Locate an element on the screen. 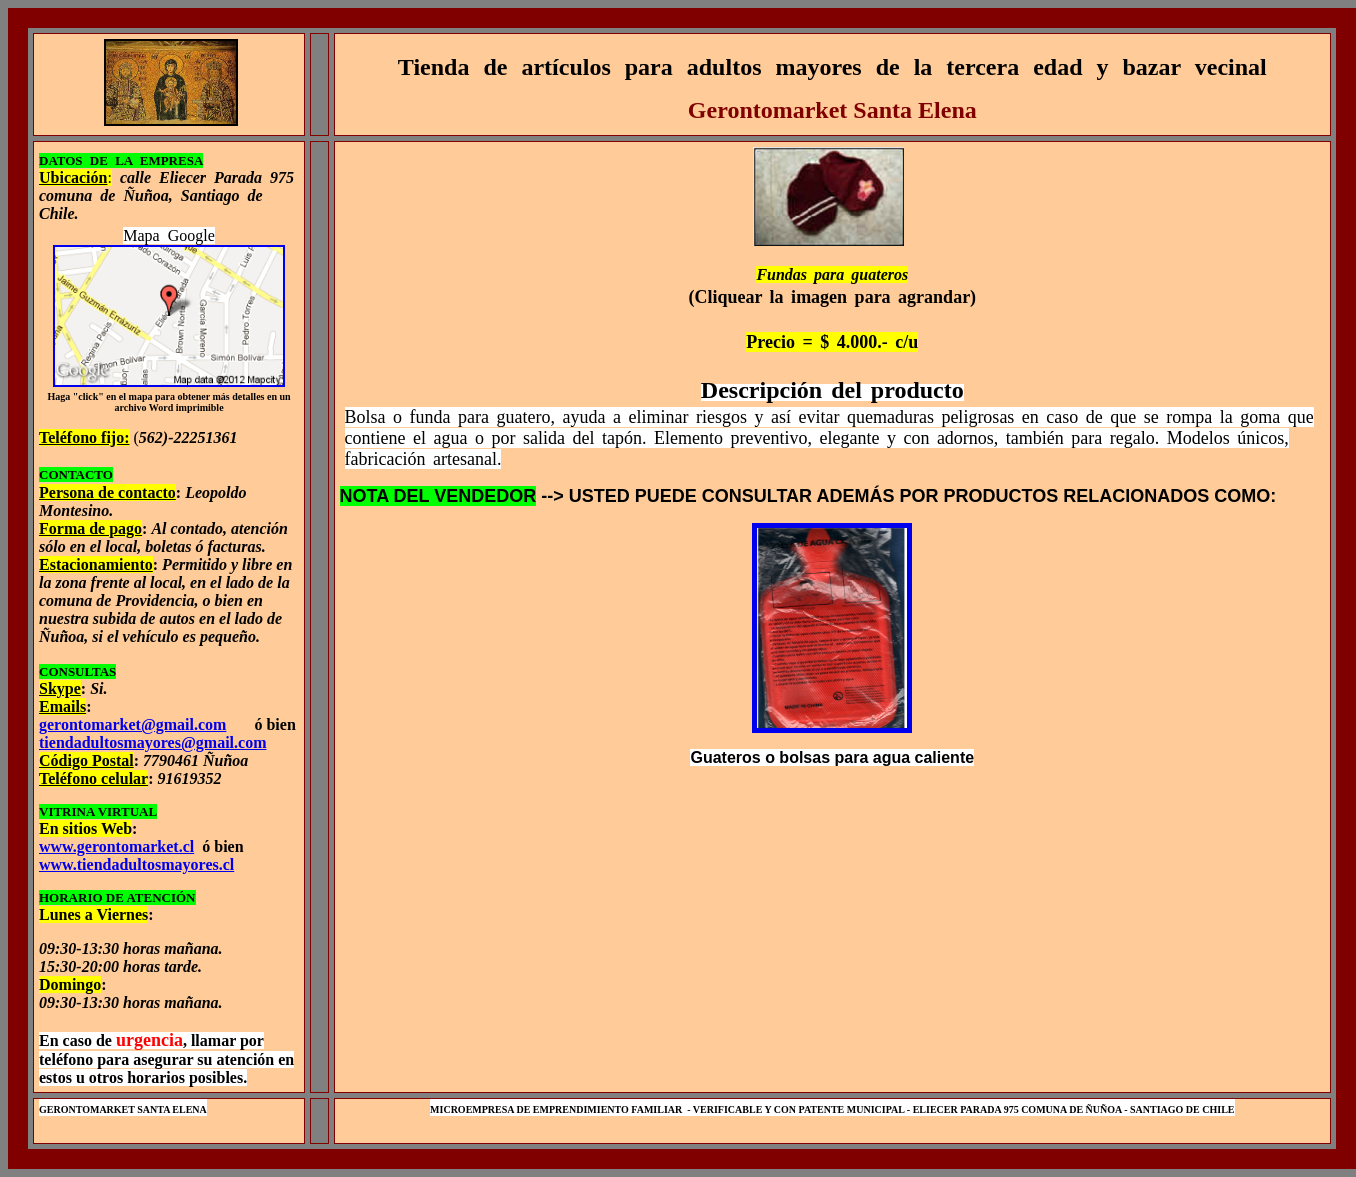 This screenshot has width=1356, height=1177. gerontomarket@gmail.com is located at coordinates (132, 724).